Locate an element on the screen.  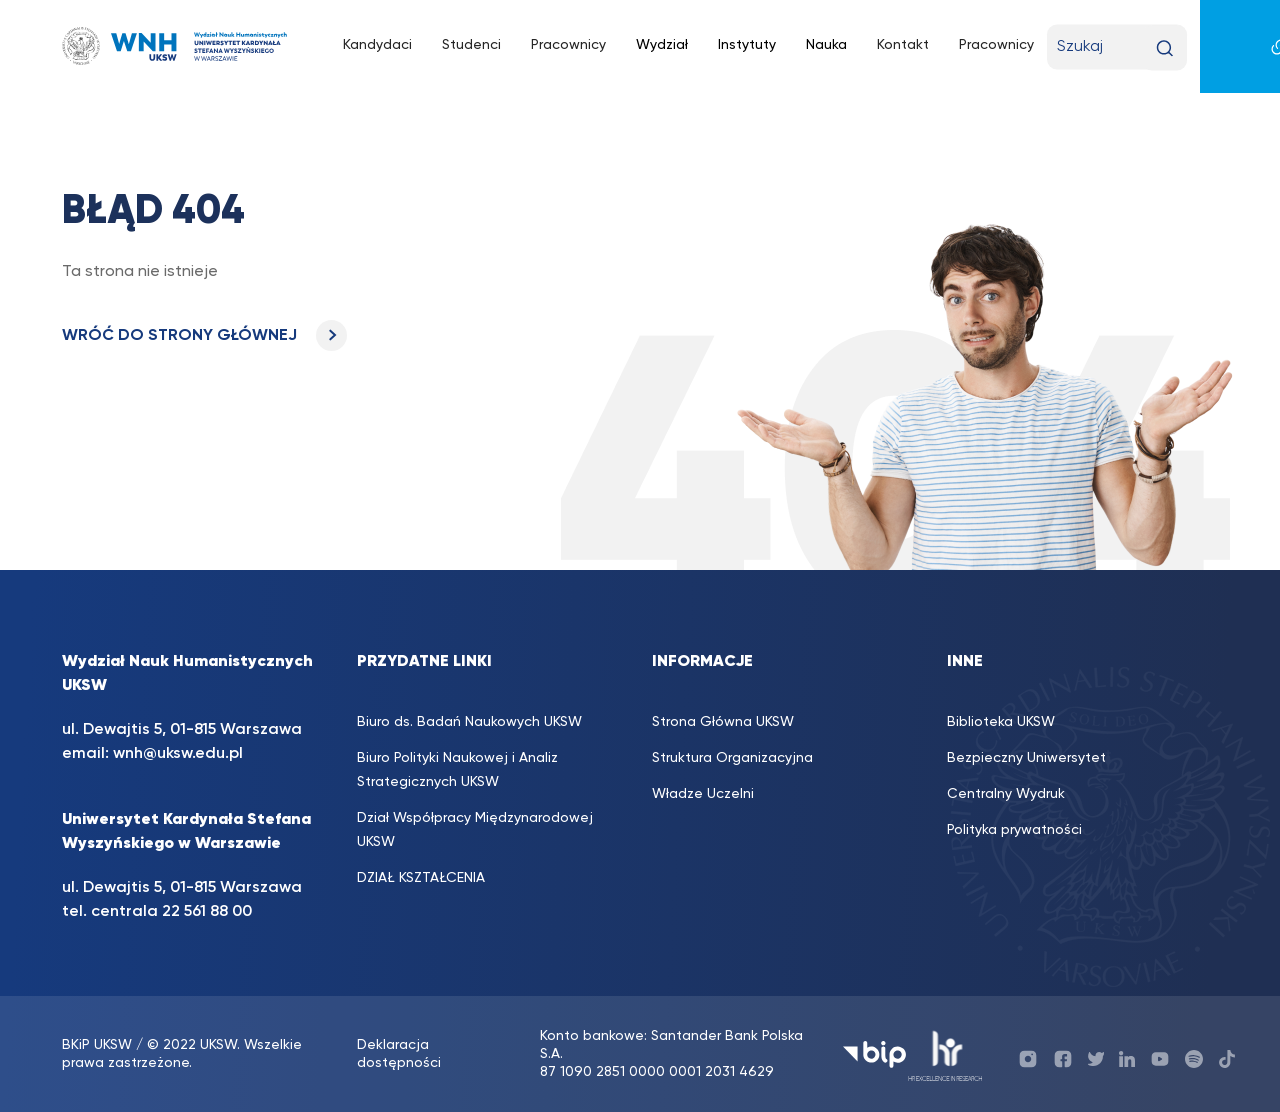
Biuro ds. Badań Naukowych UKSW is located at coordinates (469, 722).